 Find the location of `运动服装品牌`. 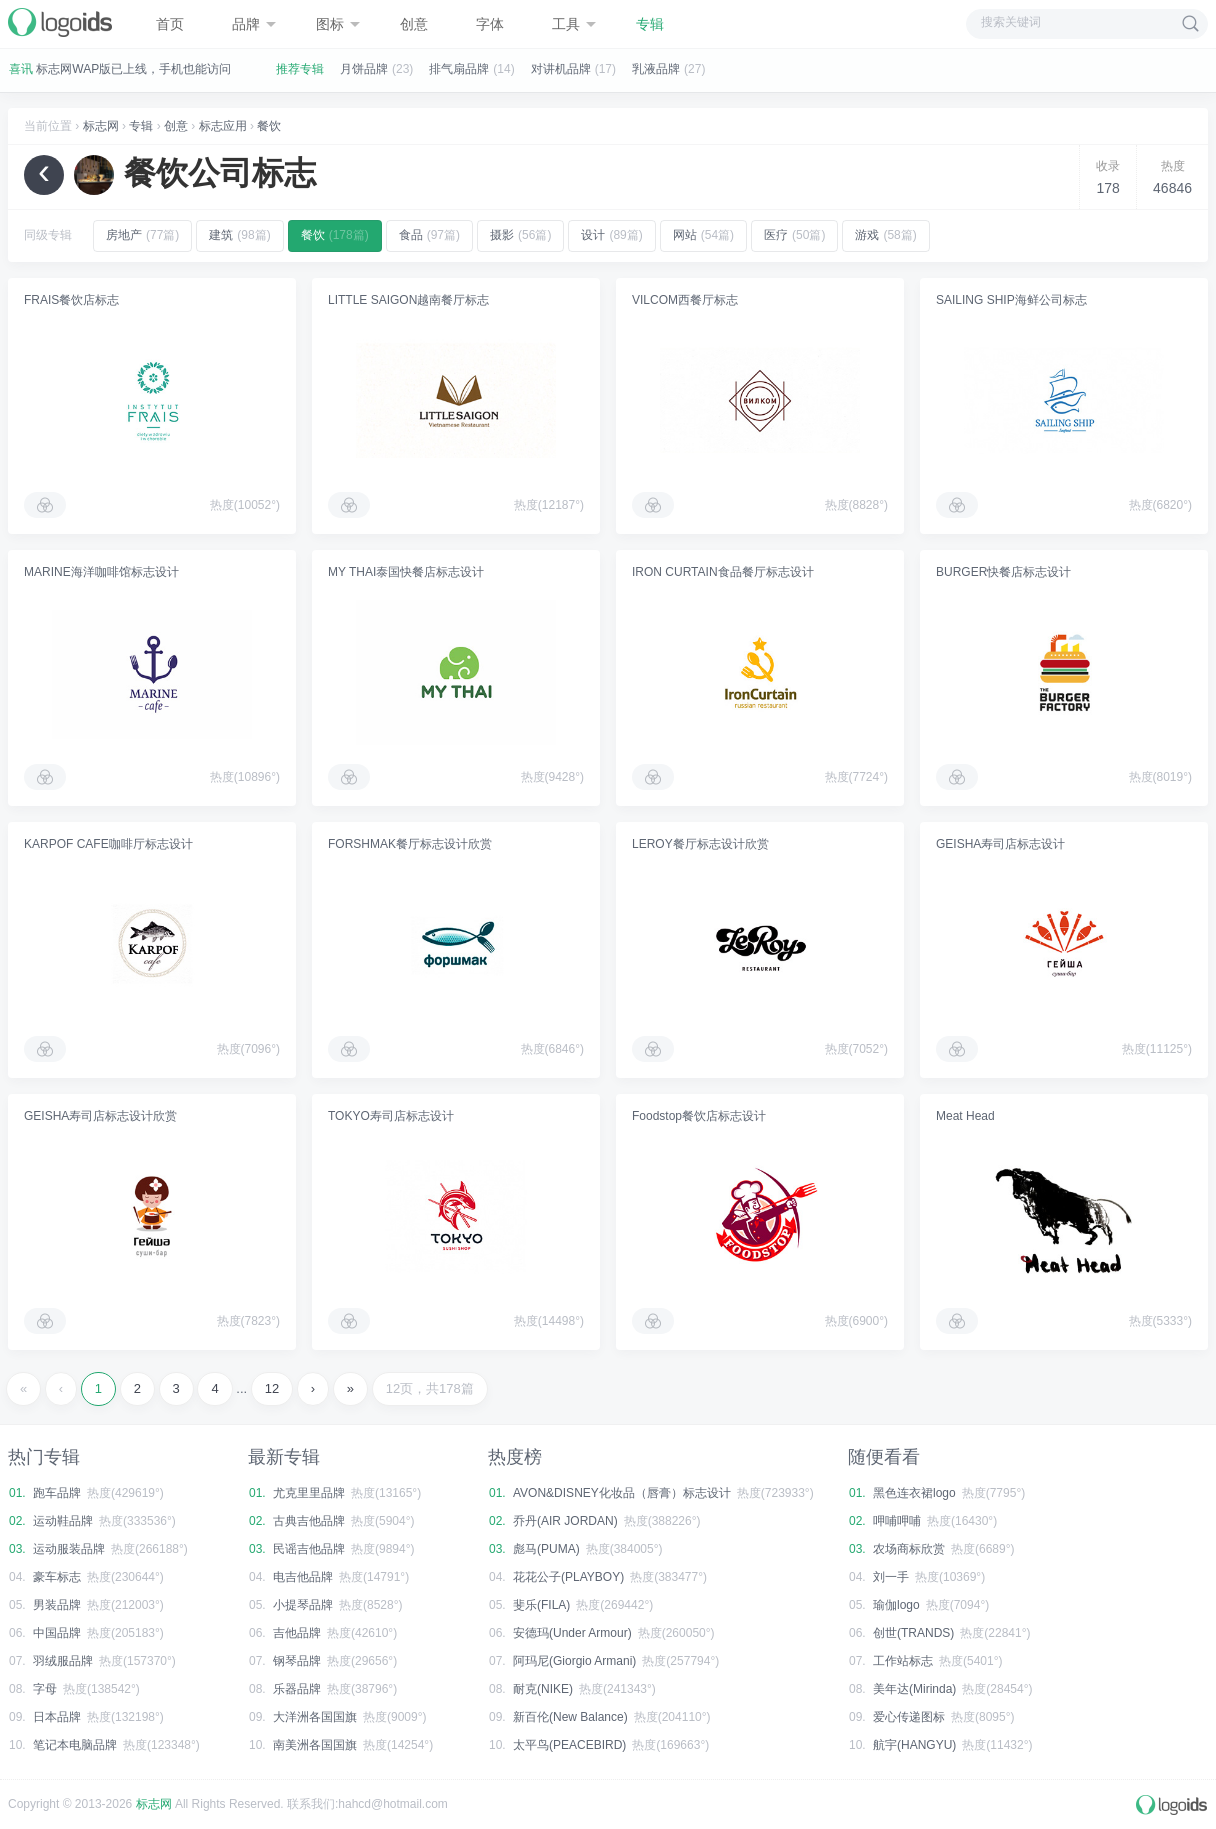

运动服装品牌 is located at coordinates (69, 1549).